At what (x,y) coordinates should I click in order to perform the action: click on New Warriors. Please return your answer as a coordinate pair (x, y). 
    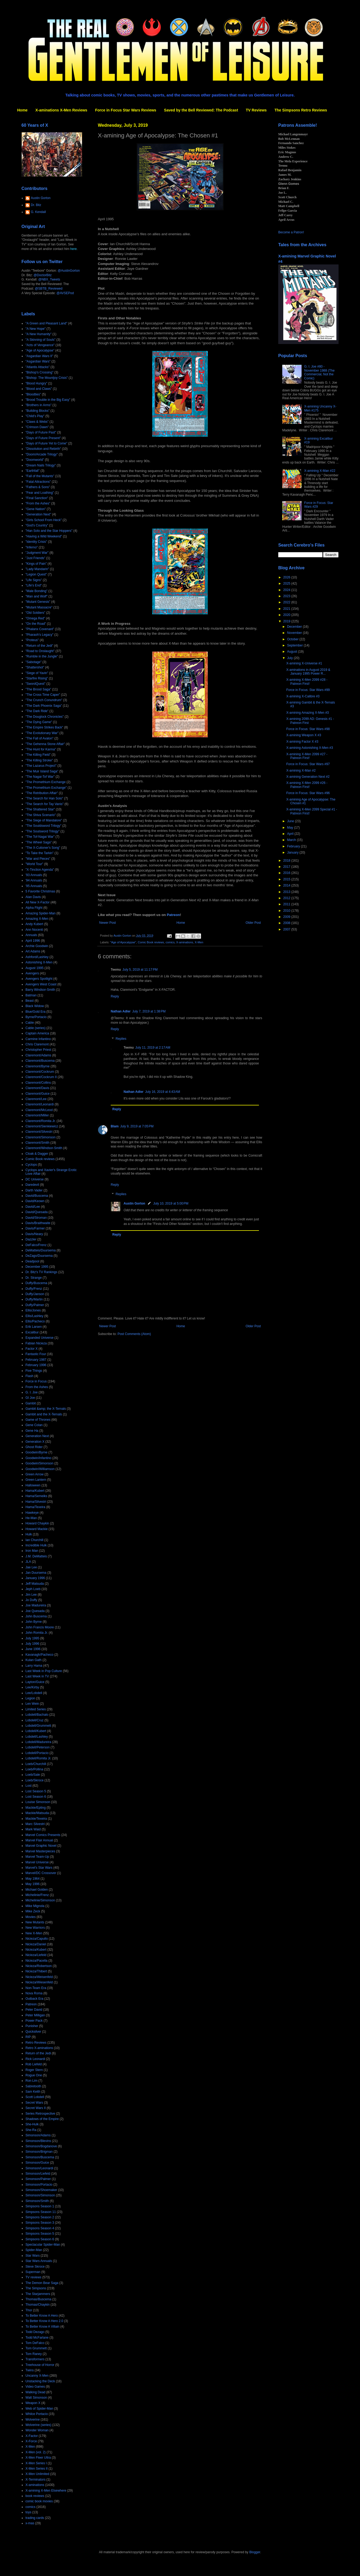
    Looking at the image, I should click on (35, 1928).